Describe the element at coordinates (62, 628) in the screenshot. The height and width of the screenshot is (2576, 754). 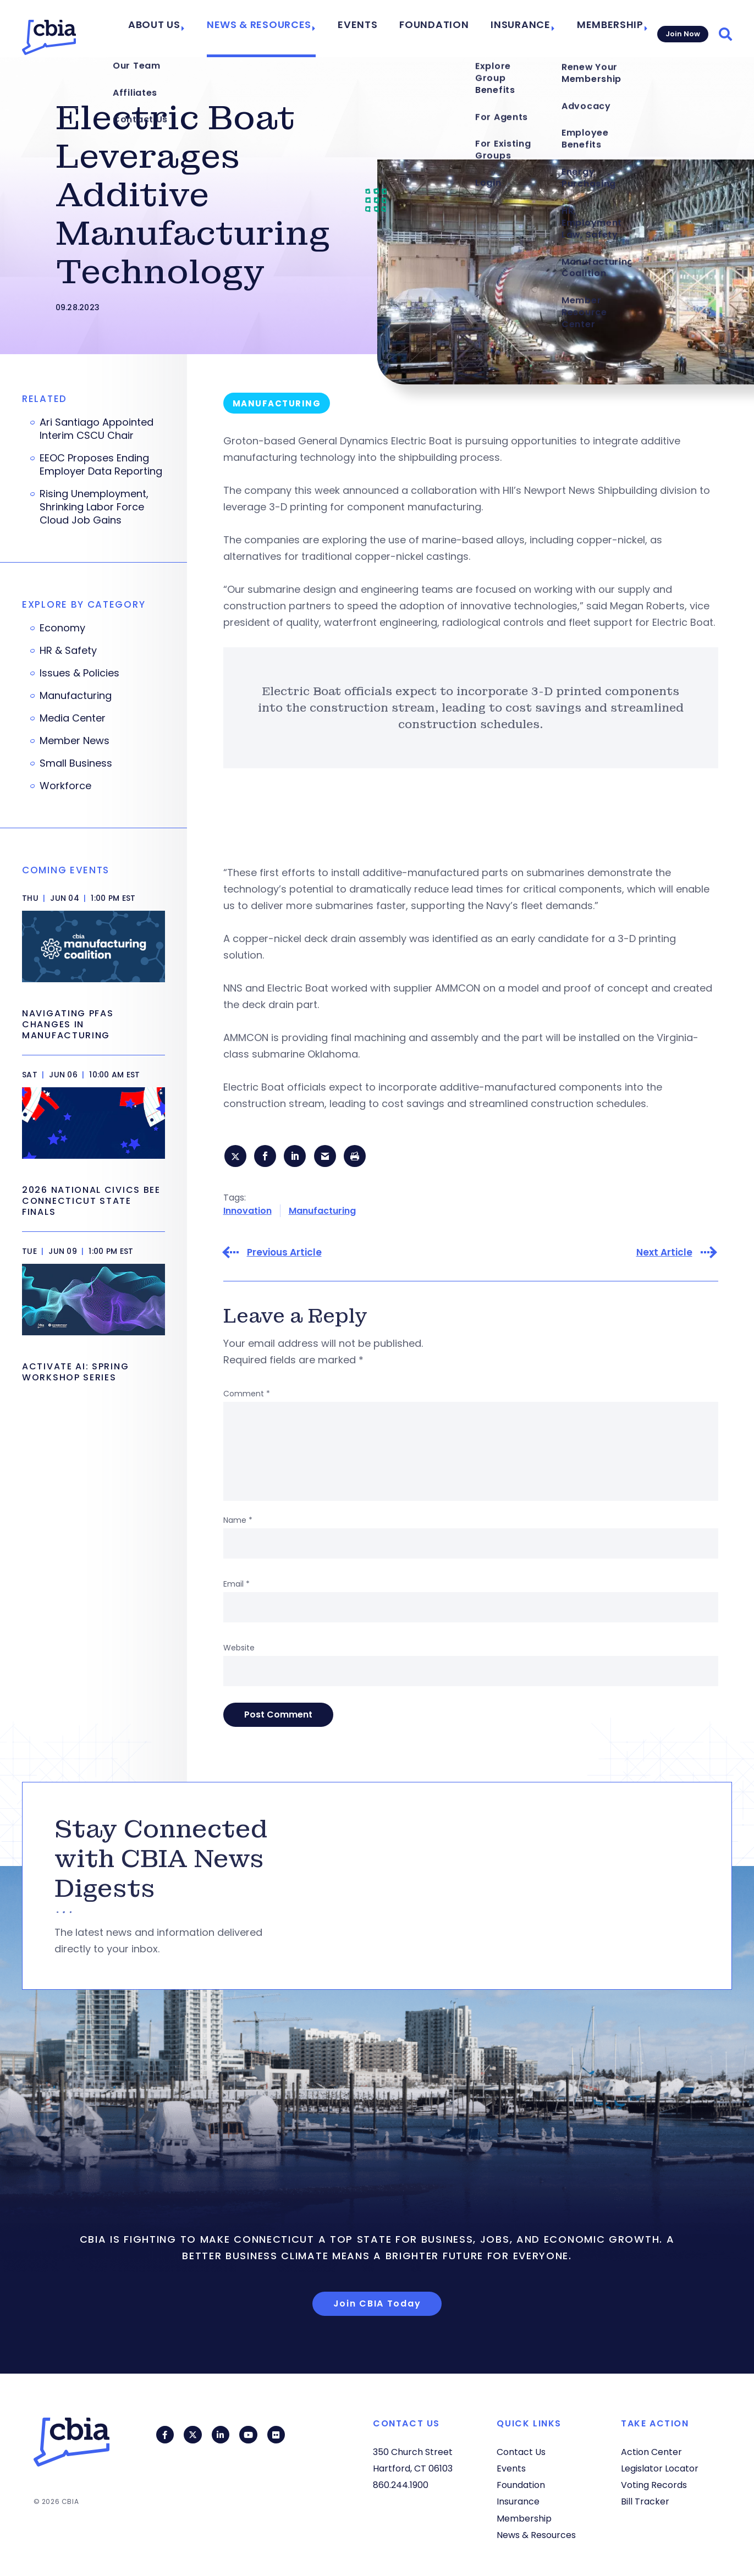
I see `Economy` at that location.